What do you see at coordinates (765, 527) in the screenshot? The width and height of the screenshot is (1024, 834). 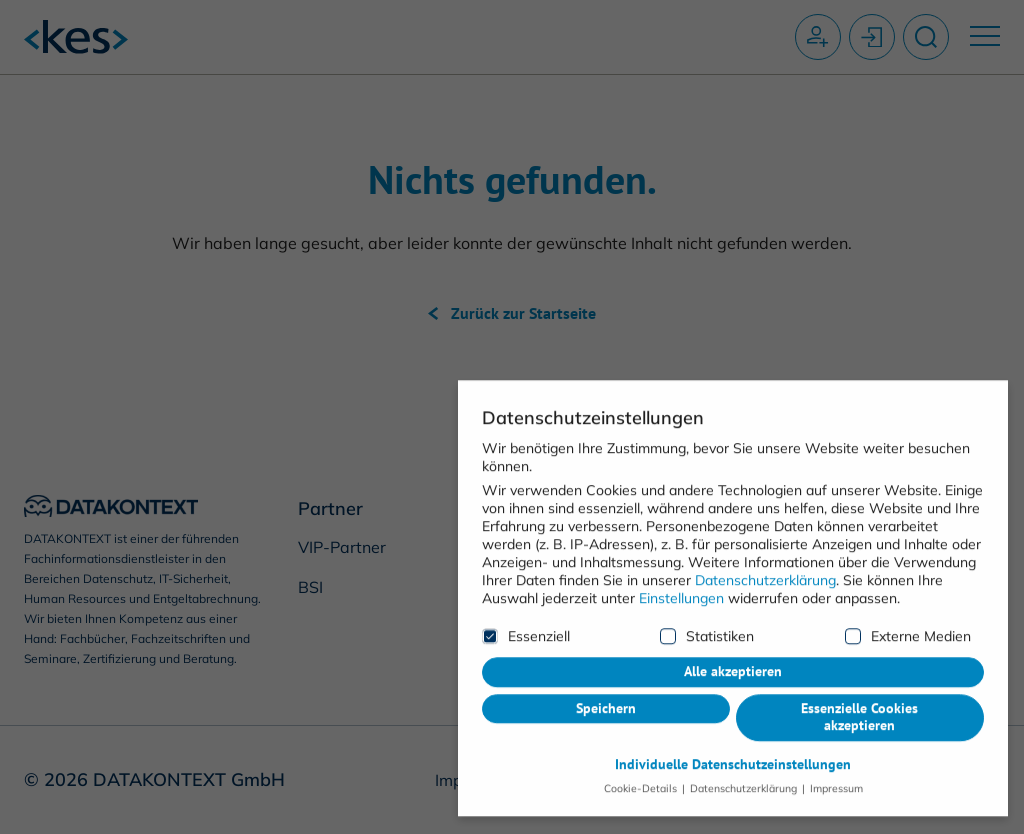 I see `Datenschutzerklärung` at bounding box center [765, 527].